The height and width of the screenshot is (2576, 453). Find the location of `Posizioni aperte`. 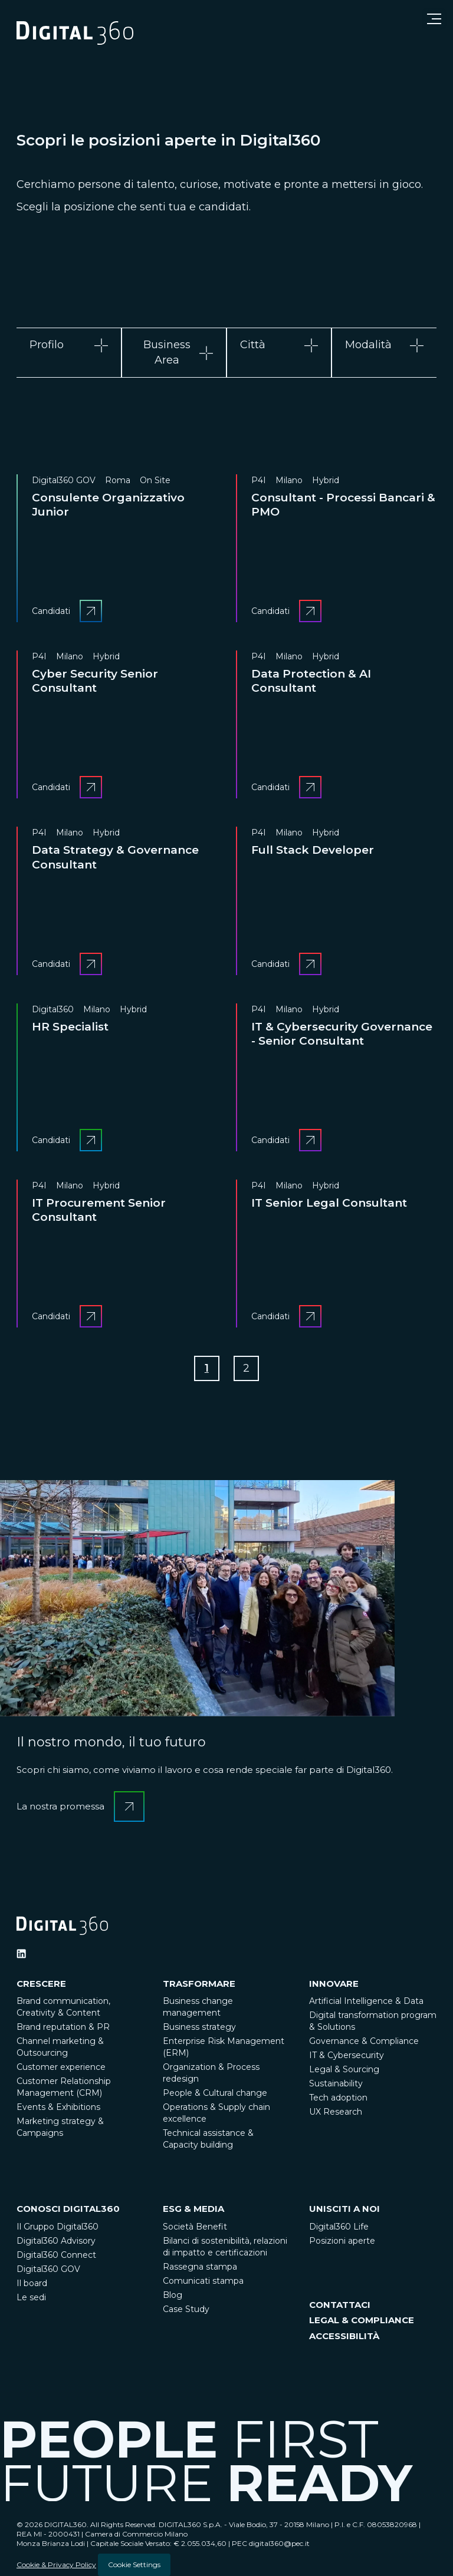

Posizioni aperte is located at coordinates (342, 2240).